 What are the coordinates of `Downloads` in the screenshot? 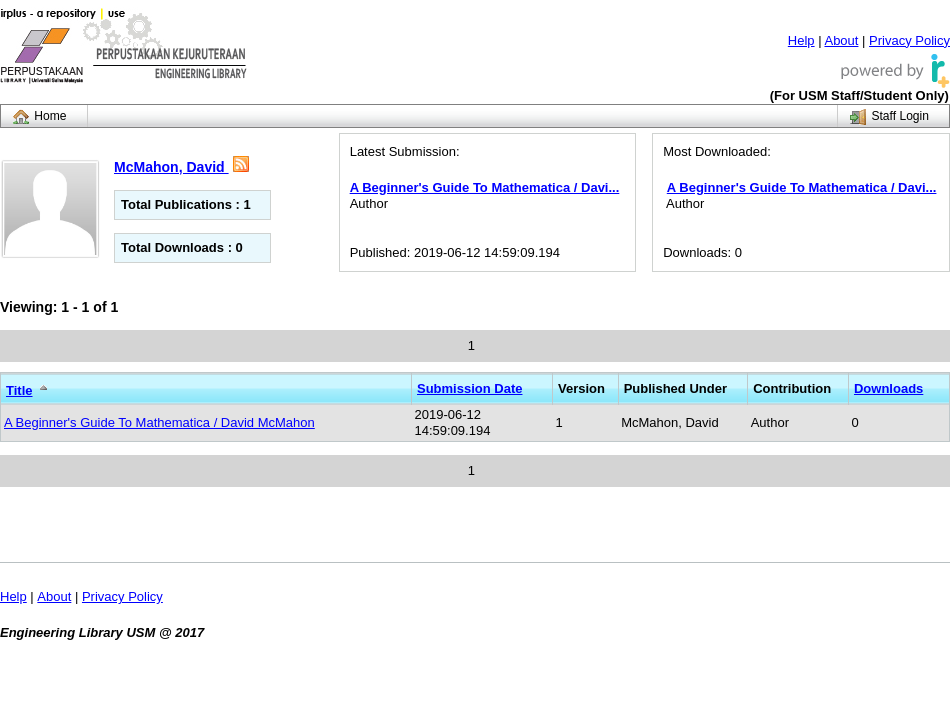 It's located at (888, 388).